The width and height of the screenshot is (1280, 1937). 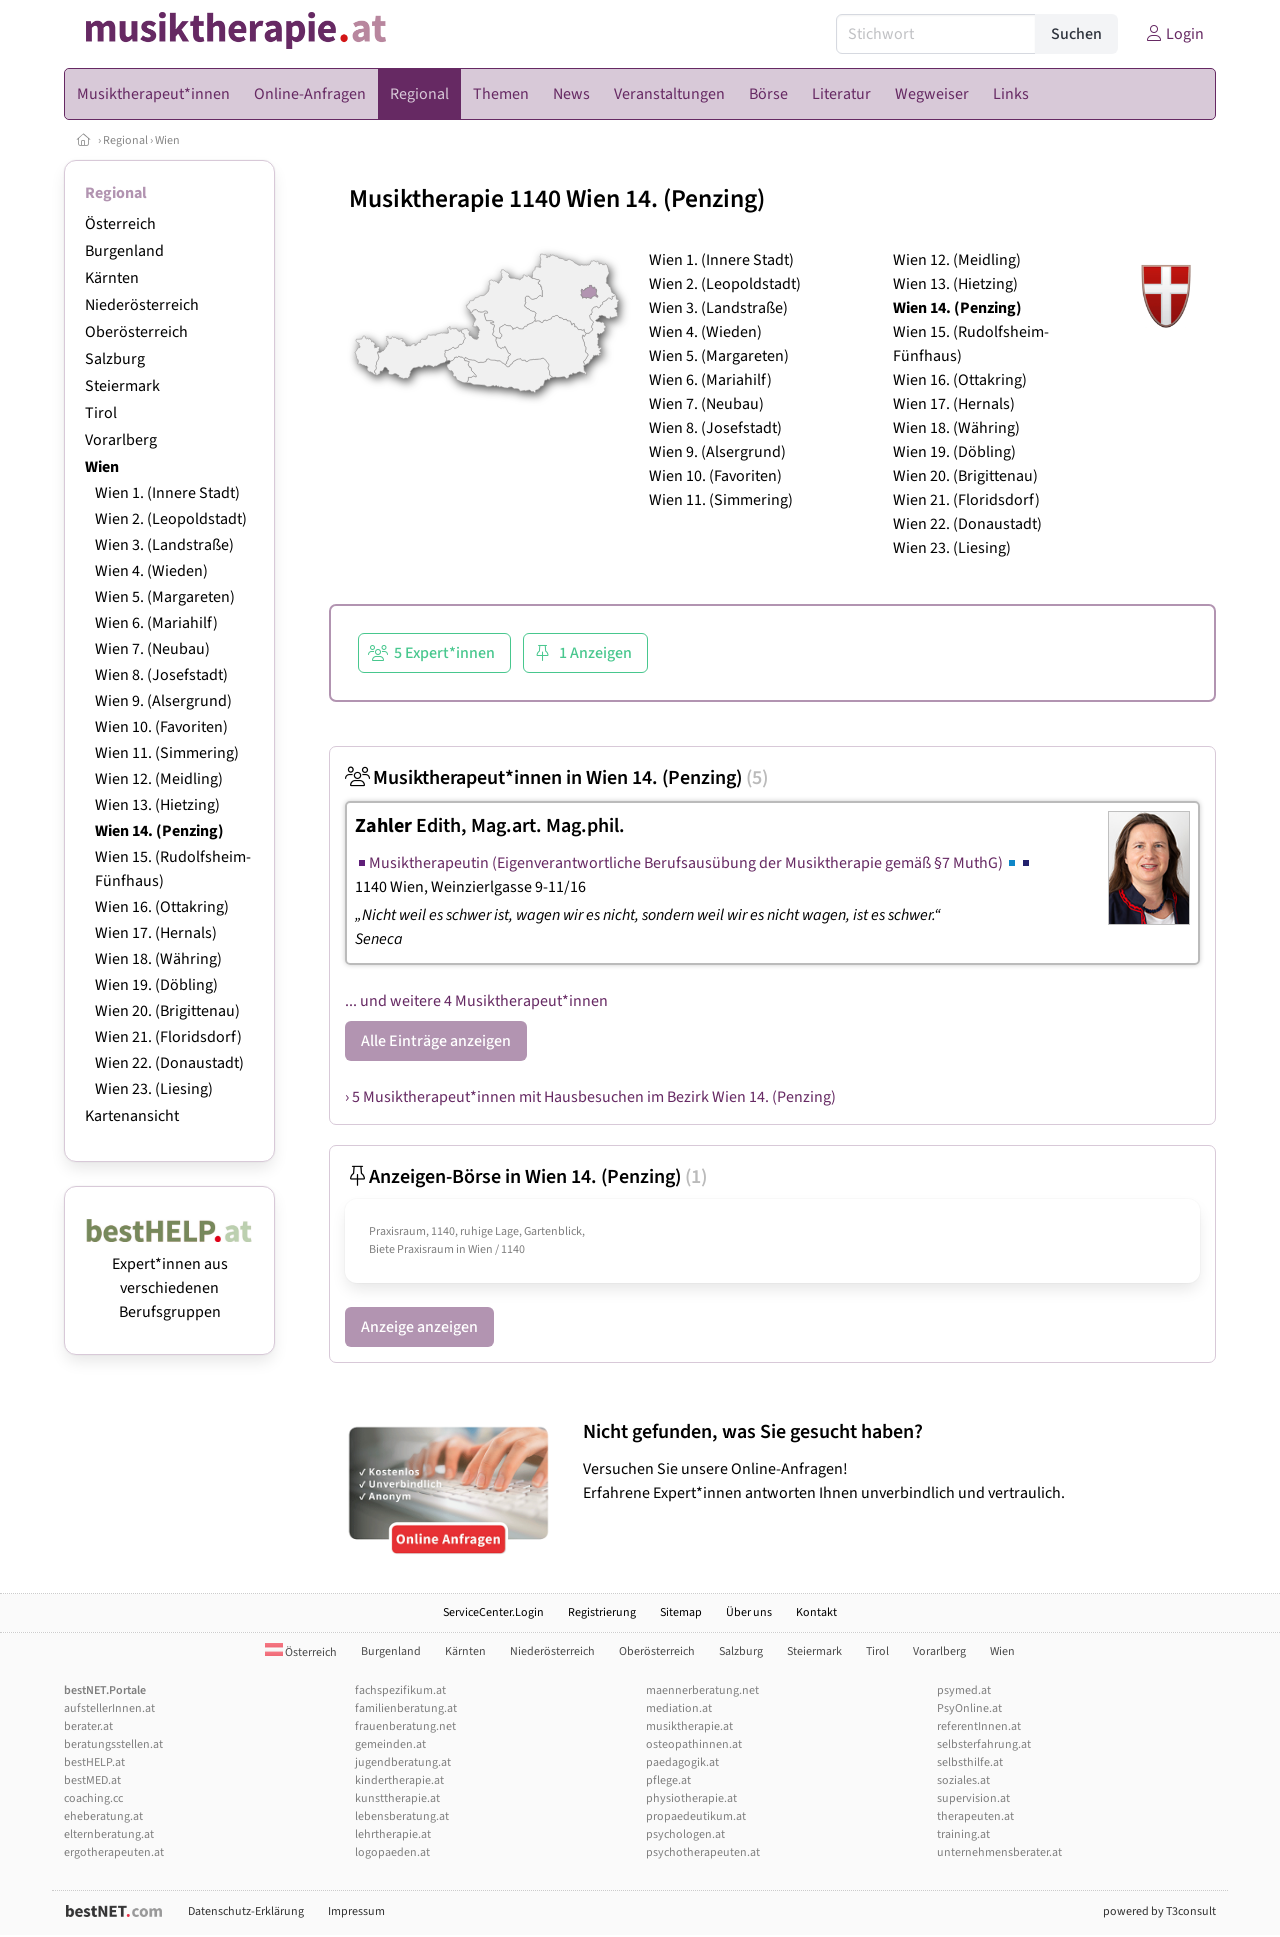 I want to click on Wien 3. (Landstraße), so click(x=164, y=545).